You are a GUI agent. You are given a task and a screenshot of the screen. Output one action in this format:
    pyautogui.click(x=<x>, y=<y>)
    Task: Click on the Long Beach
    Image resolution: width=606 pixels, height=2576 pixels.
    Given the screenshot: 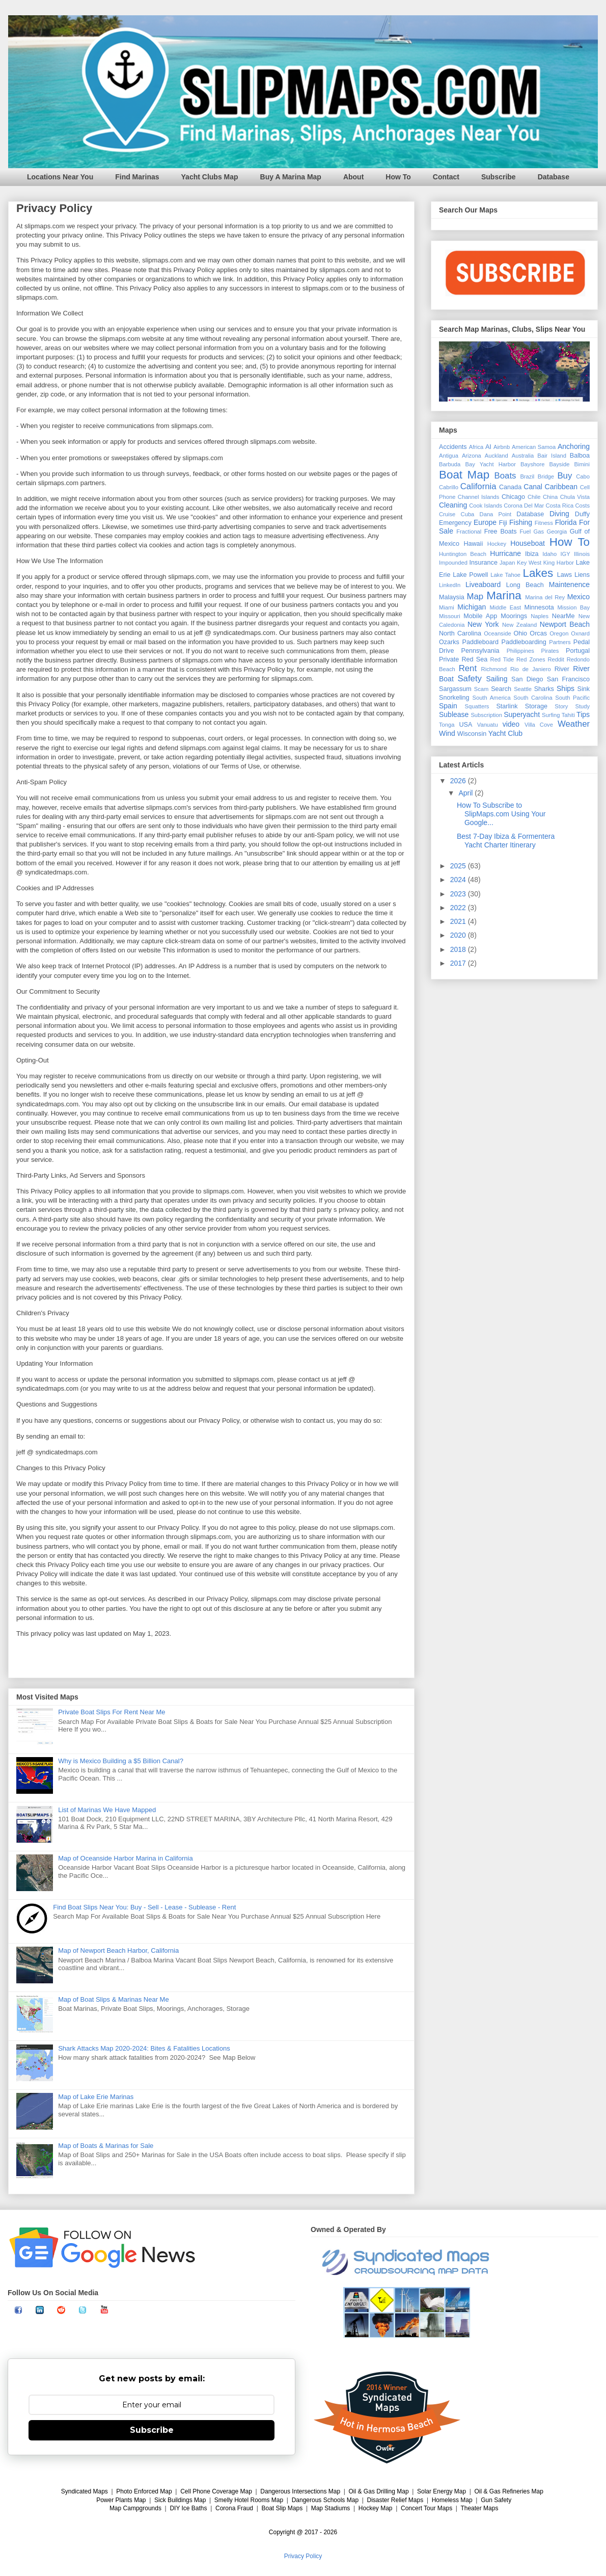 What is the action you would take?
    pyautogui.click(x=525, y=585)
    